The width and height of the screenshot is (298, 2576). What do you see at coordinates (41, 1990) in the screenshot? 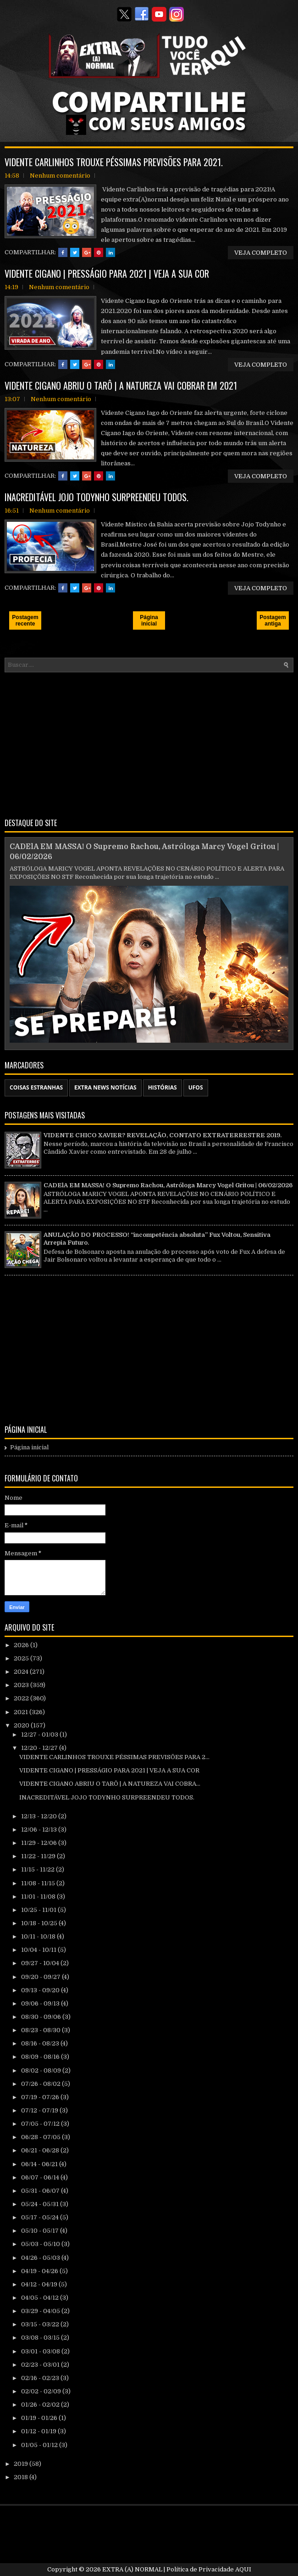
I see `09/13 - 09/20` at bounding box center [41, 1990].